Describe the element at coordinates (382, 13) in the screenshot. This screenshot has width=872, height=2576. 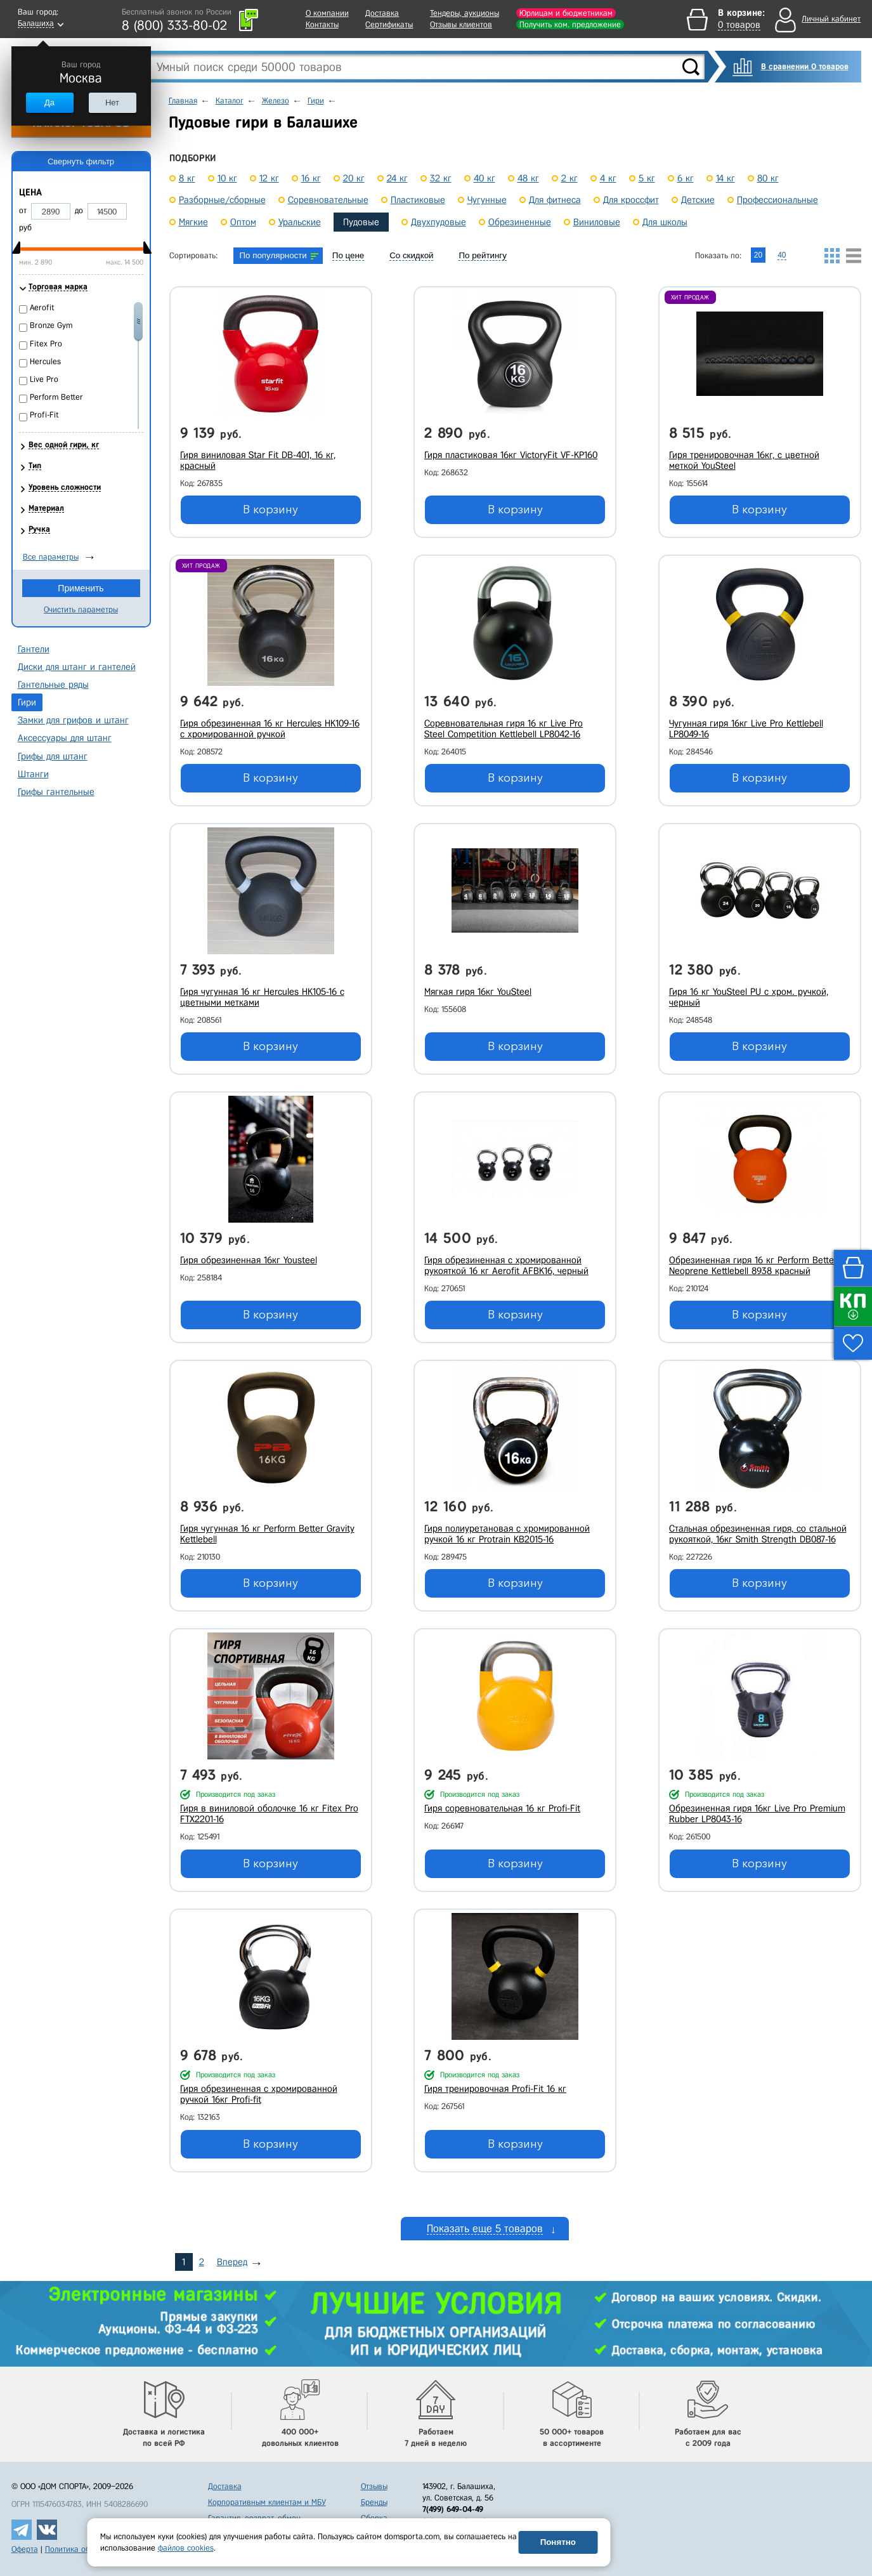
I see `Доставка` at that location.